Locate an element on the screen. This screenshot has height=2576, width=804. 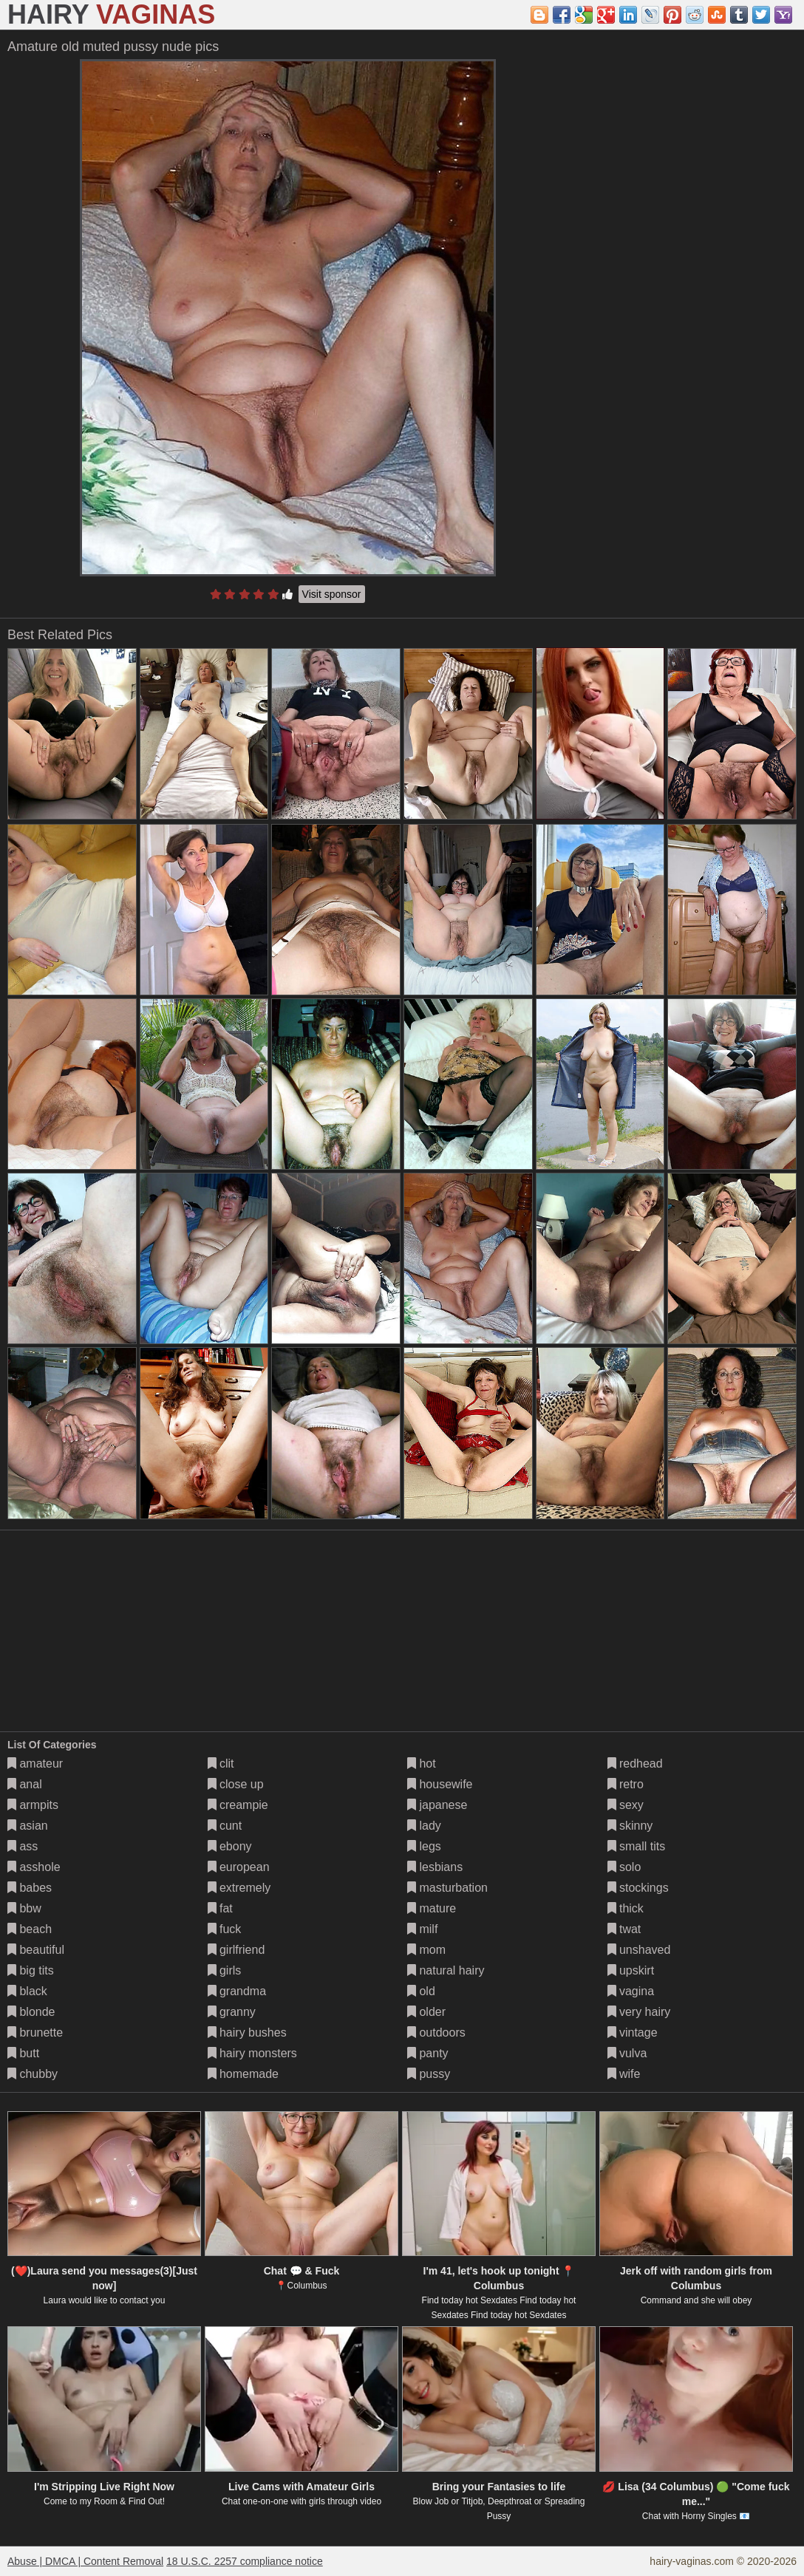
girlfriend is located at coordinates (236, 1949).